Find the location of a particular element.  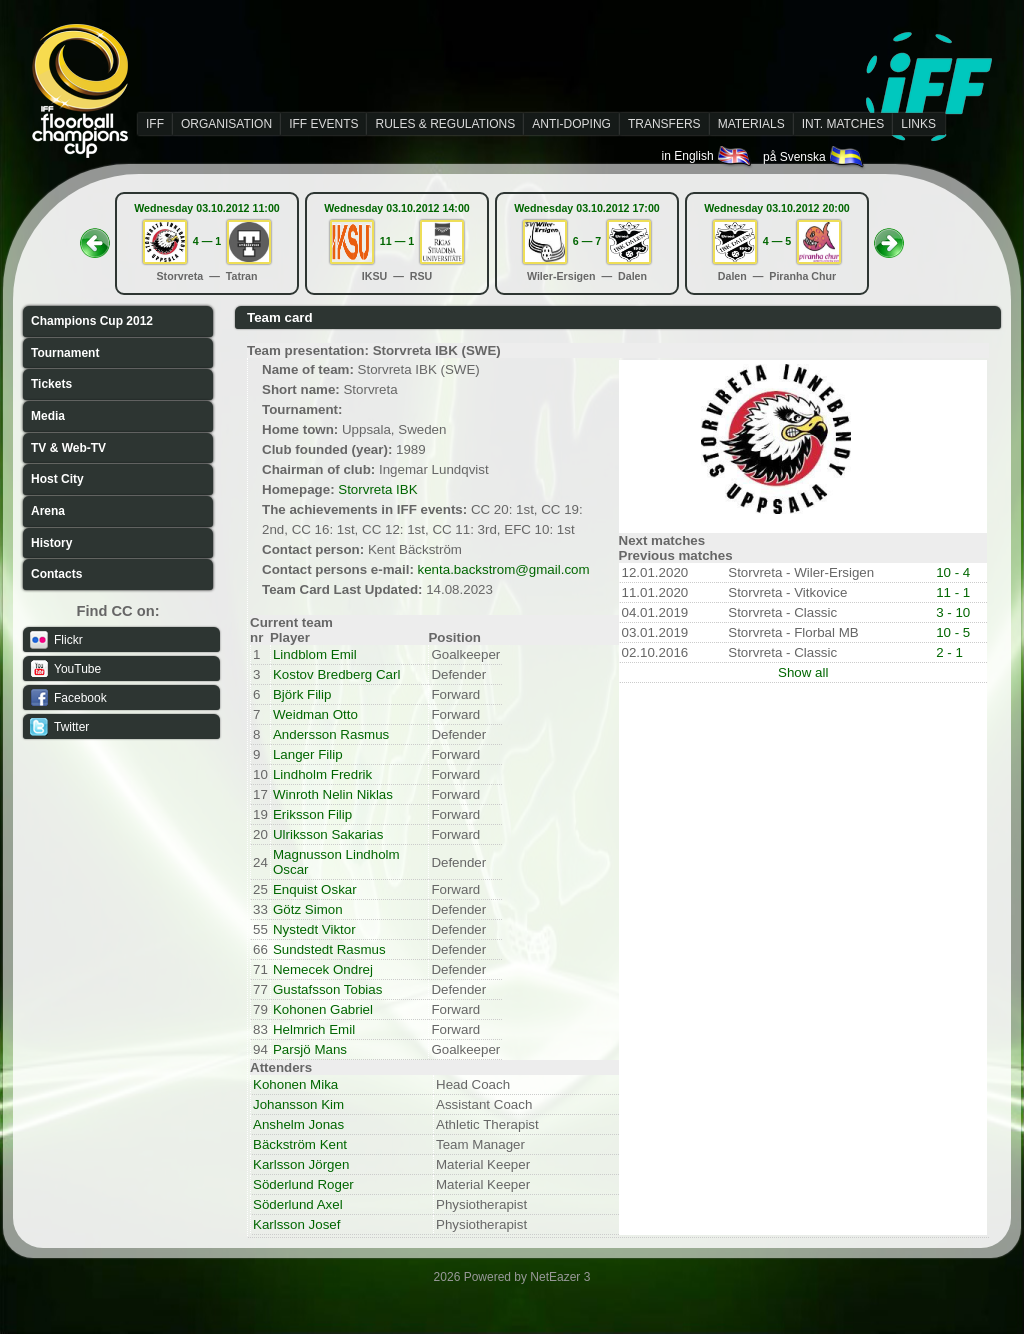

RULES & REGULATIONS is located at coordinates (445, 124).